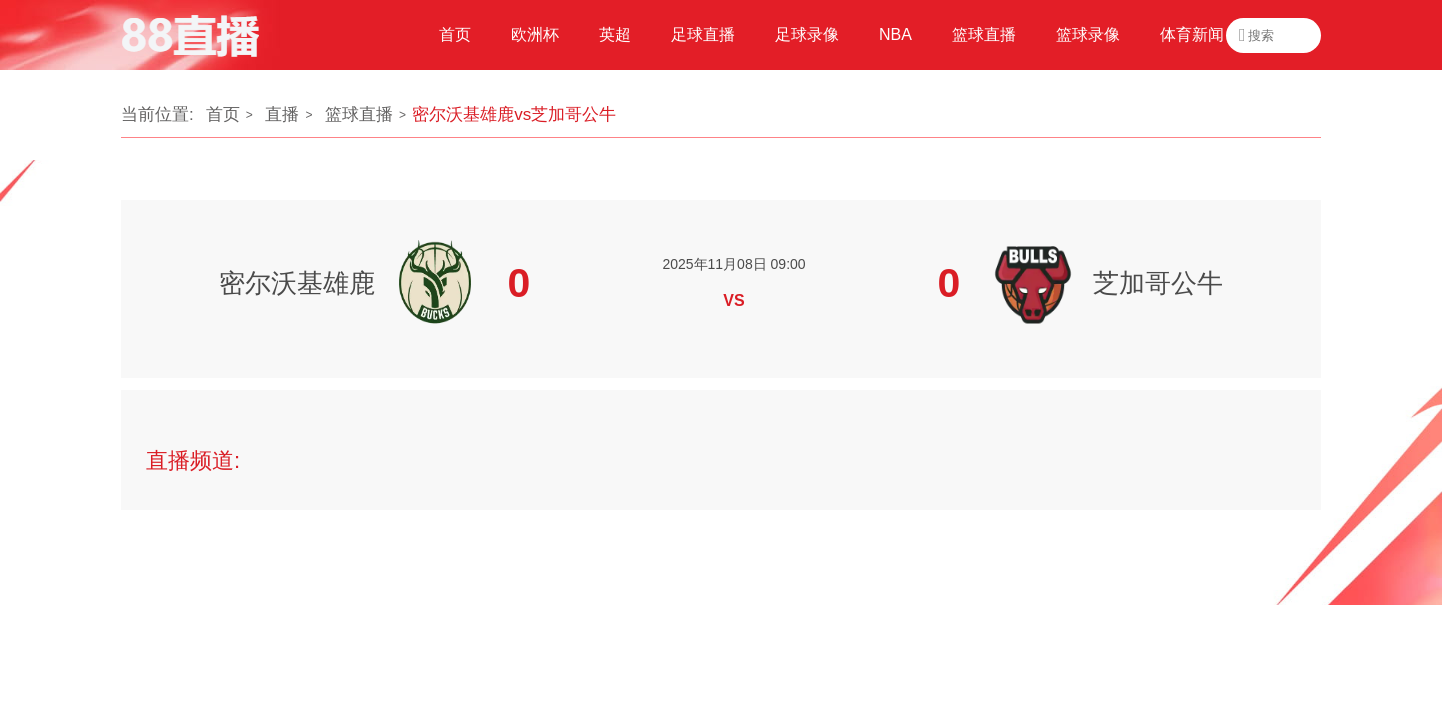 The image size is (1442, 720). I want to click on 直播, so click(282, 114).